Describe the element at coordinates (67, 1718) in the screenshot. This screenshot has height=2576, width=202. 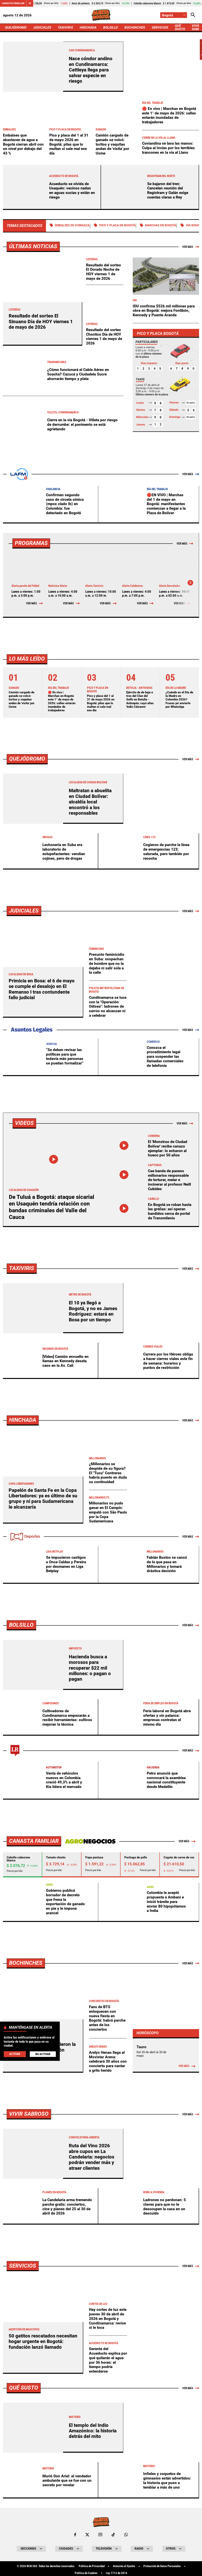
I see `Cultivadores de Cundinamarca empezarán a recibir herramientas: cultivos mejoran la técnica` at that location.